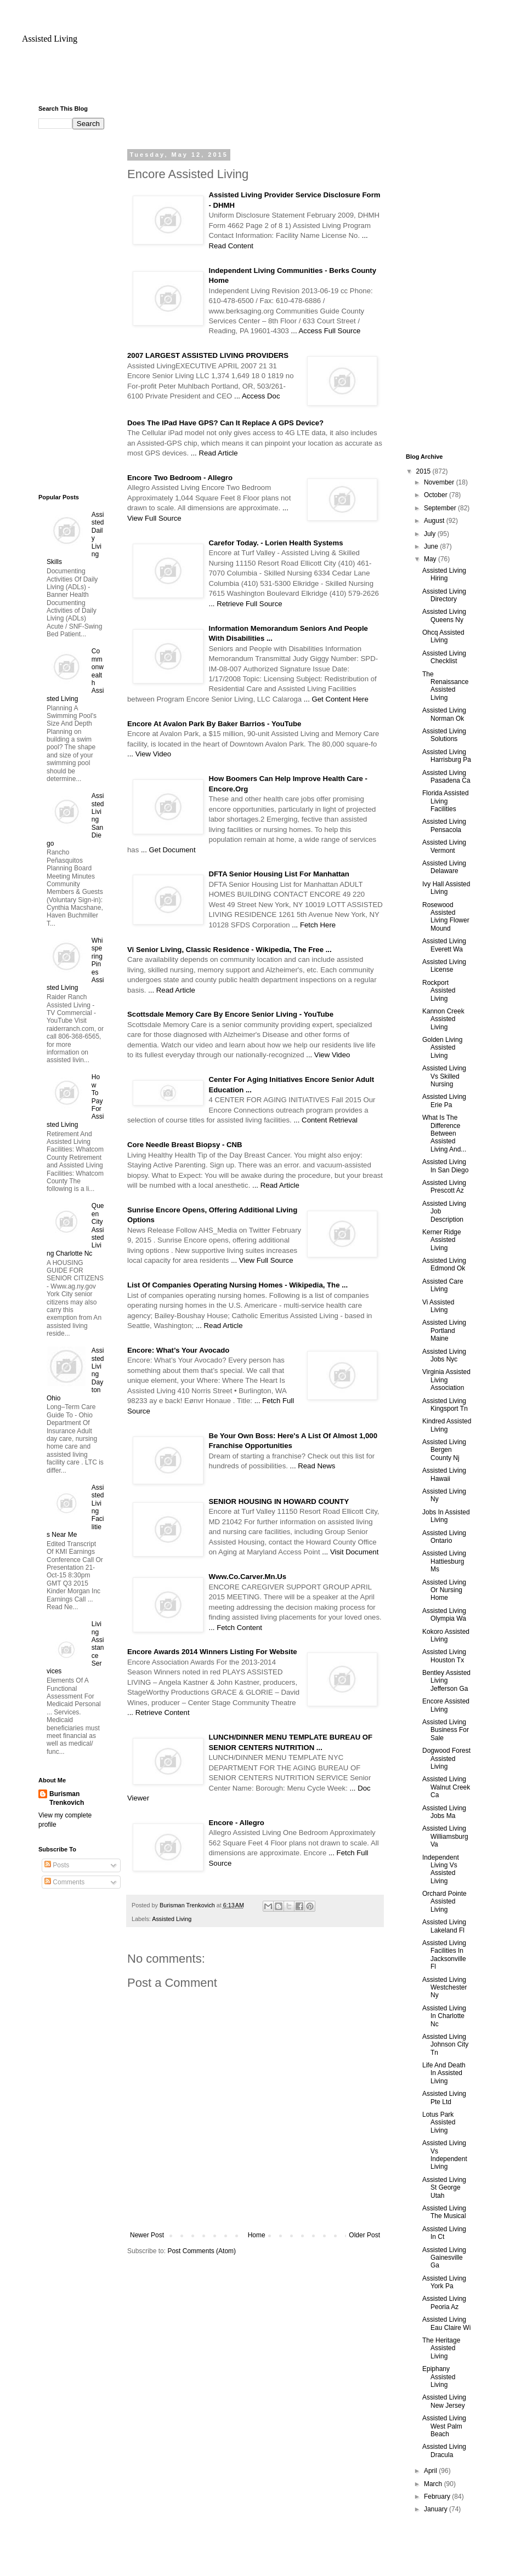 The height and width of the screenshot is (2576, 510). What do you see at coordinates (444, 1655) in the screenshot?
I see `Assisted Living Houston Tx` at bounding box center [444, 1655].